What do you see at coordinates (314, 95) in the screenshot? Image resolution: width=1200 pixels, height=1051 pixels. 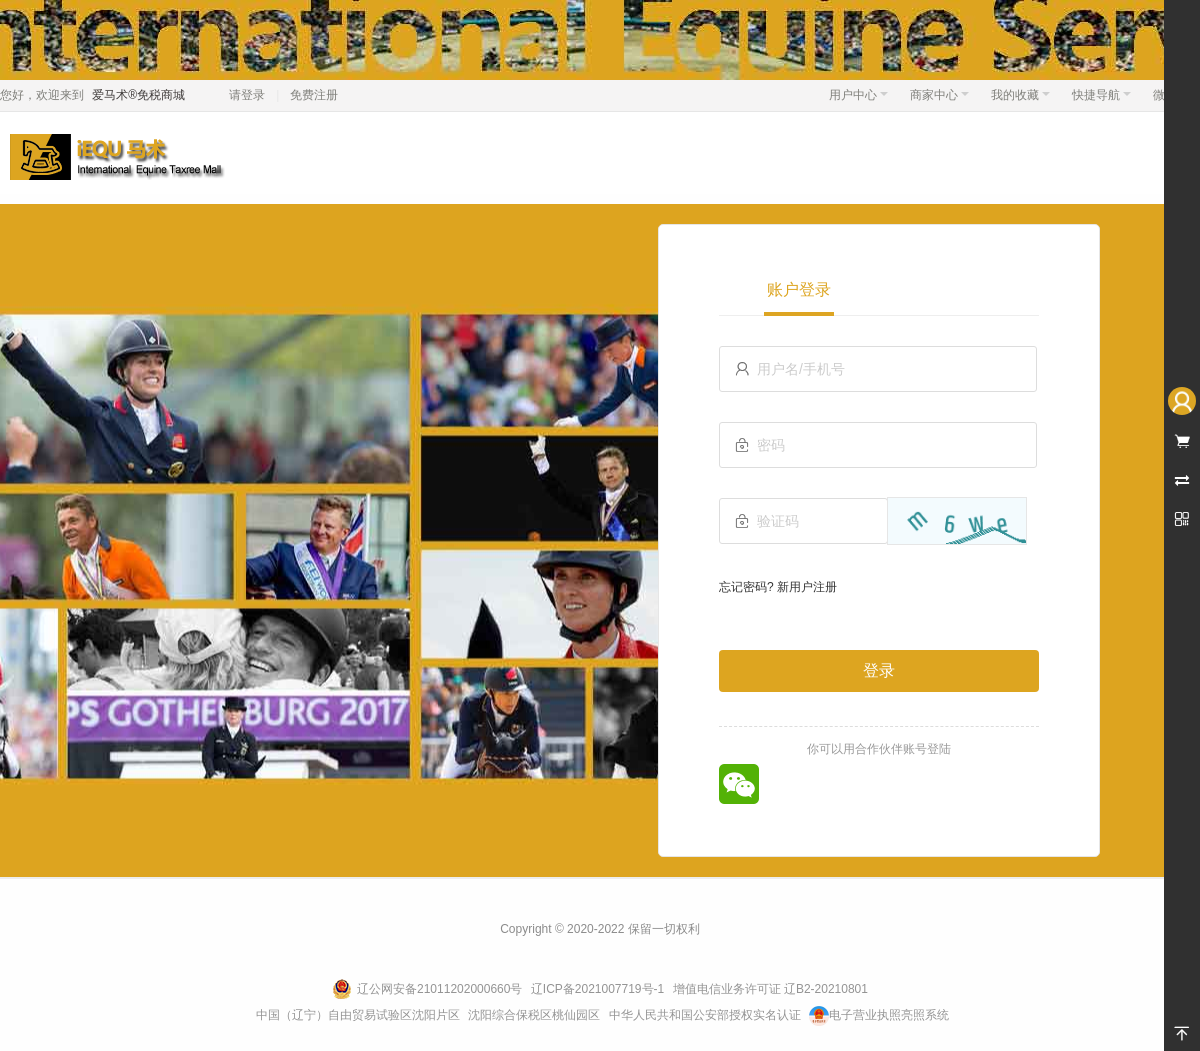 I see `免费注册` at bounding box center [314, 95].